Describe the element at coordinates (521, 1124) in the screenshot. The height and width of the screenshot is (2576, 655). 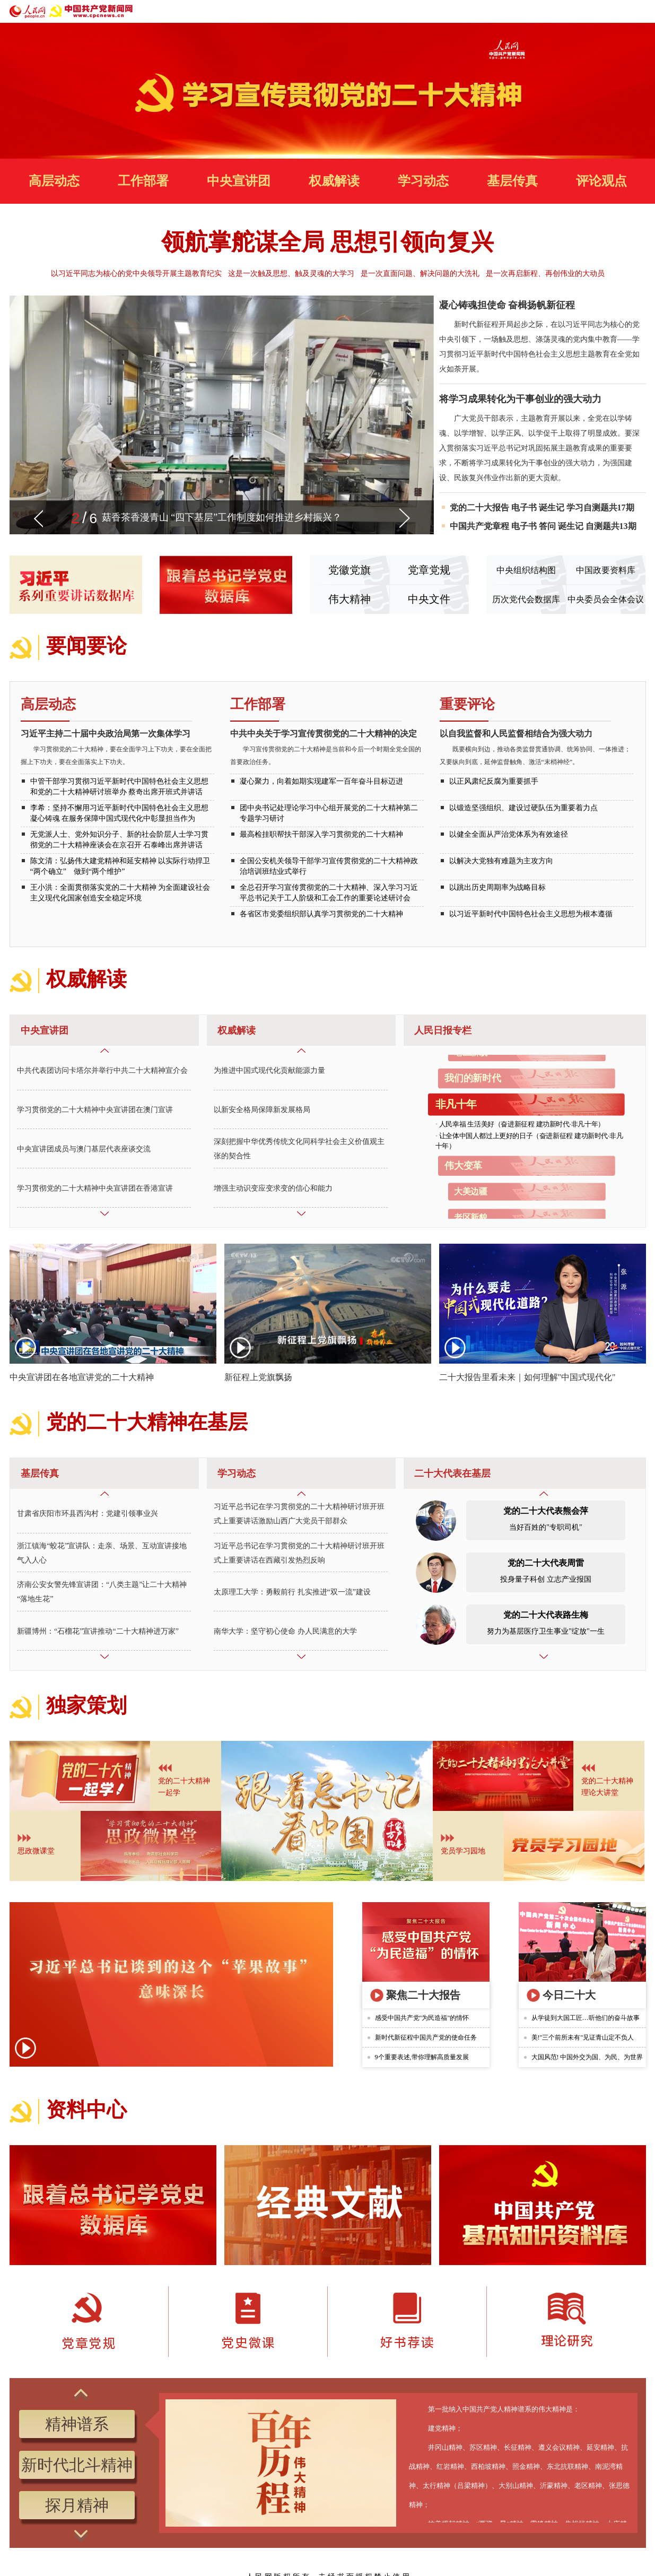
I see `人民幸福 生活美好（奋进新征程 建功新时代·非凡十年）` at that location.